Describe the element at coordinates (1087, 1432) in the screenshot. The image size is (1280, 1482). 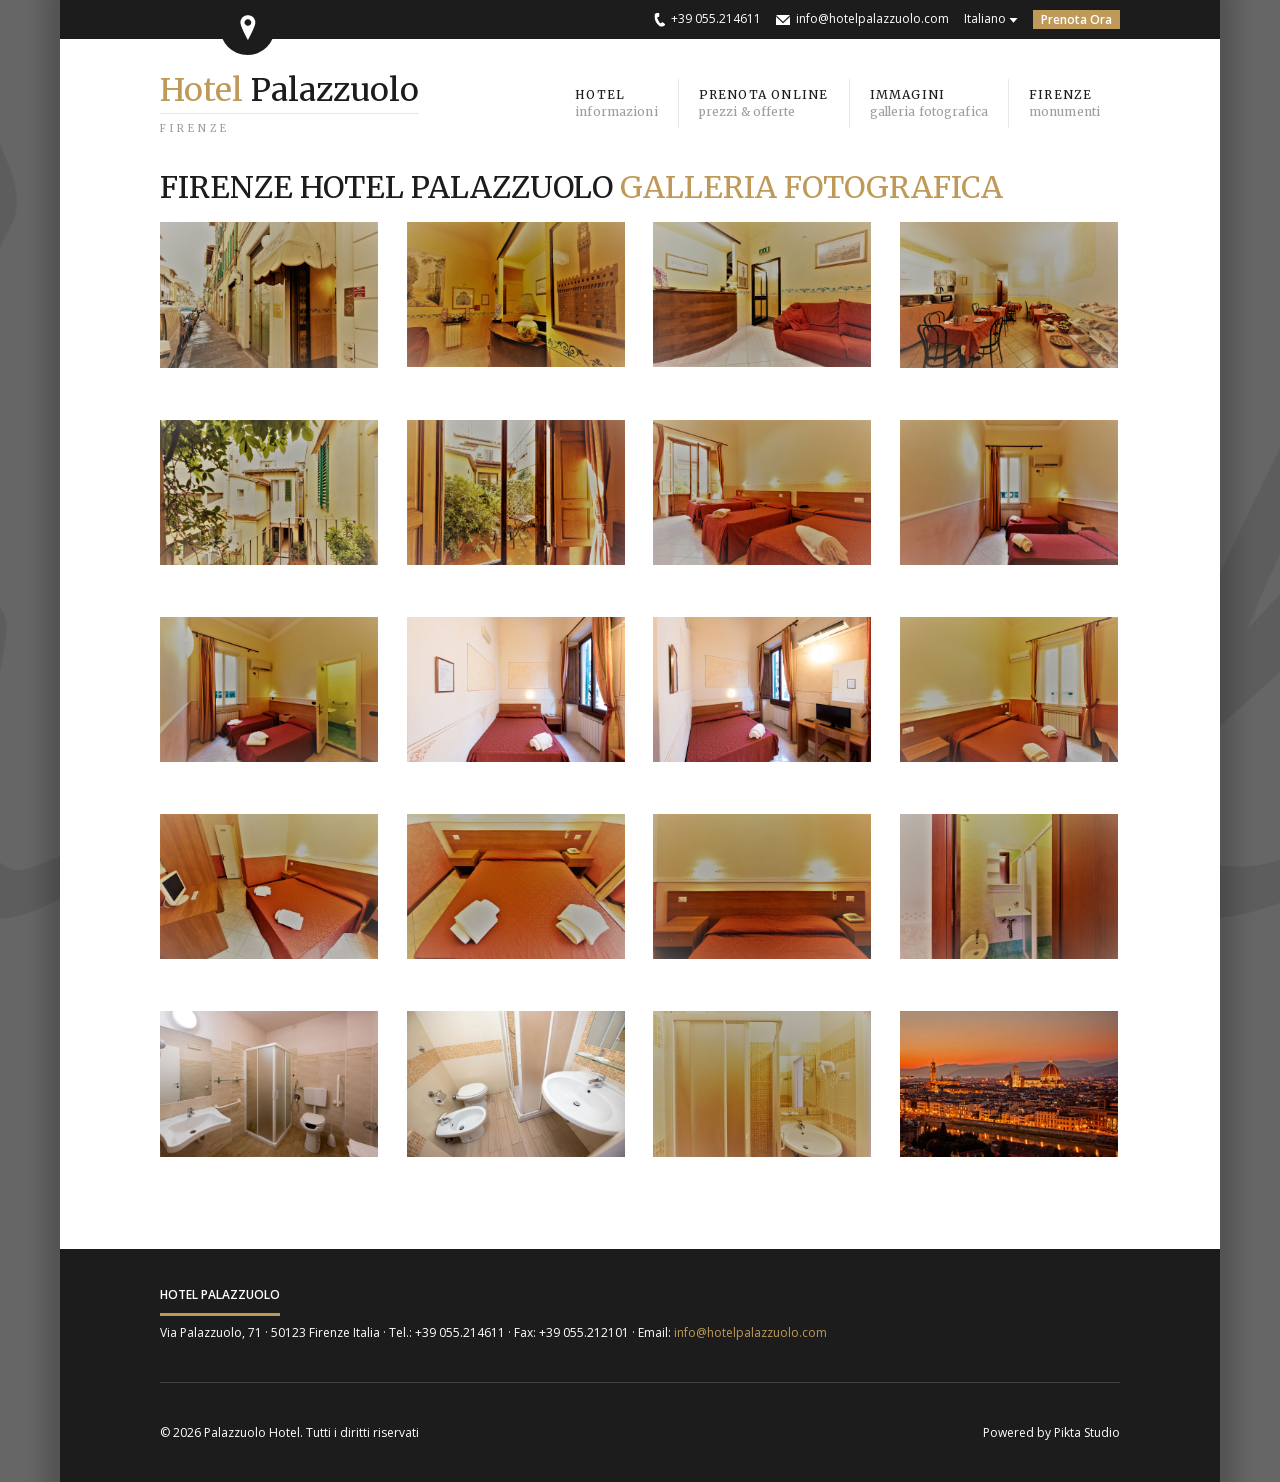
I see `Pikta Studio` at that location.